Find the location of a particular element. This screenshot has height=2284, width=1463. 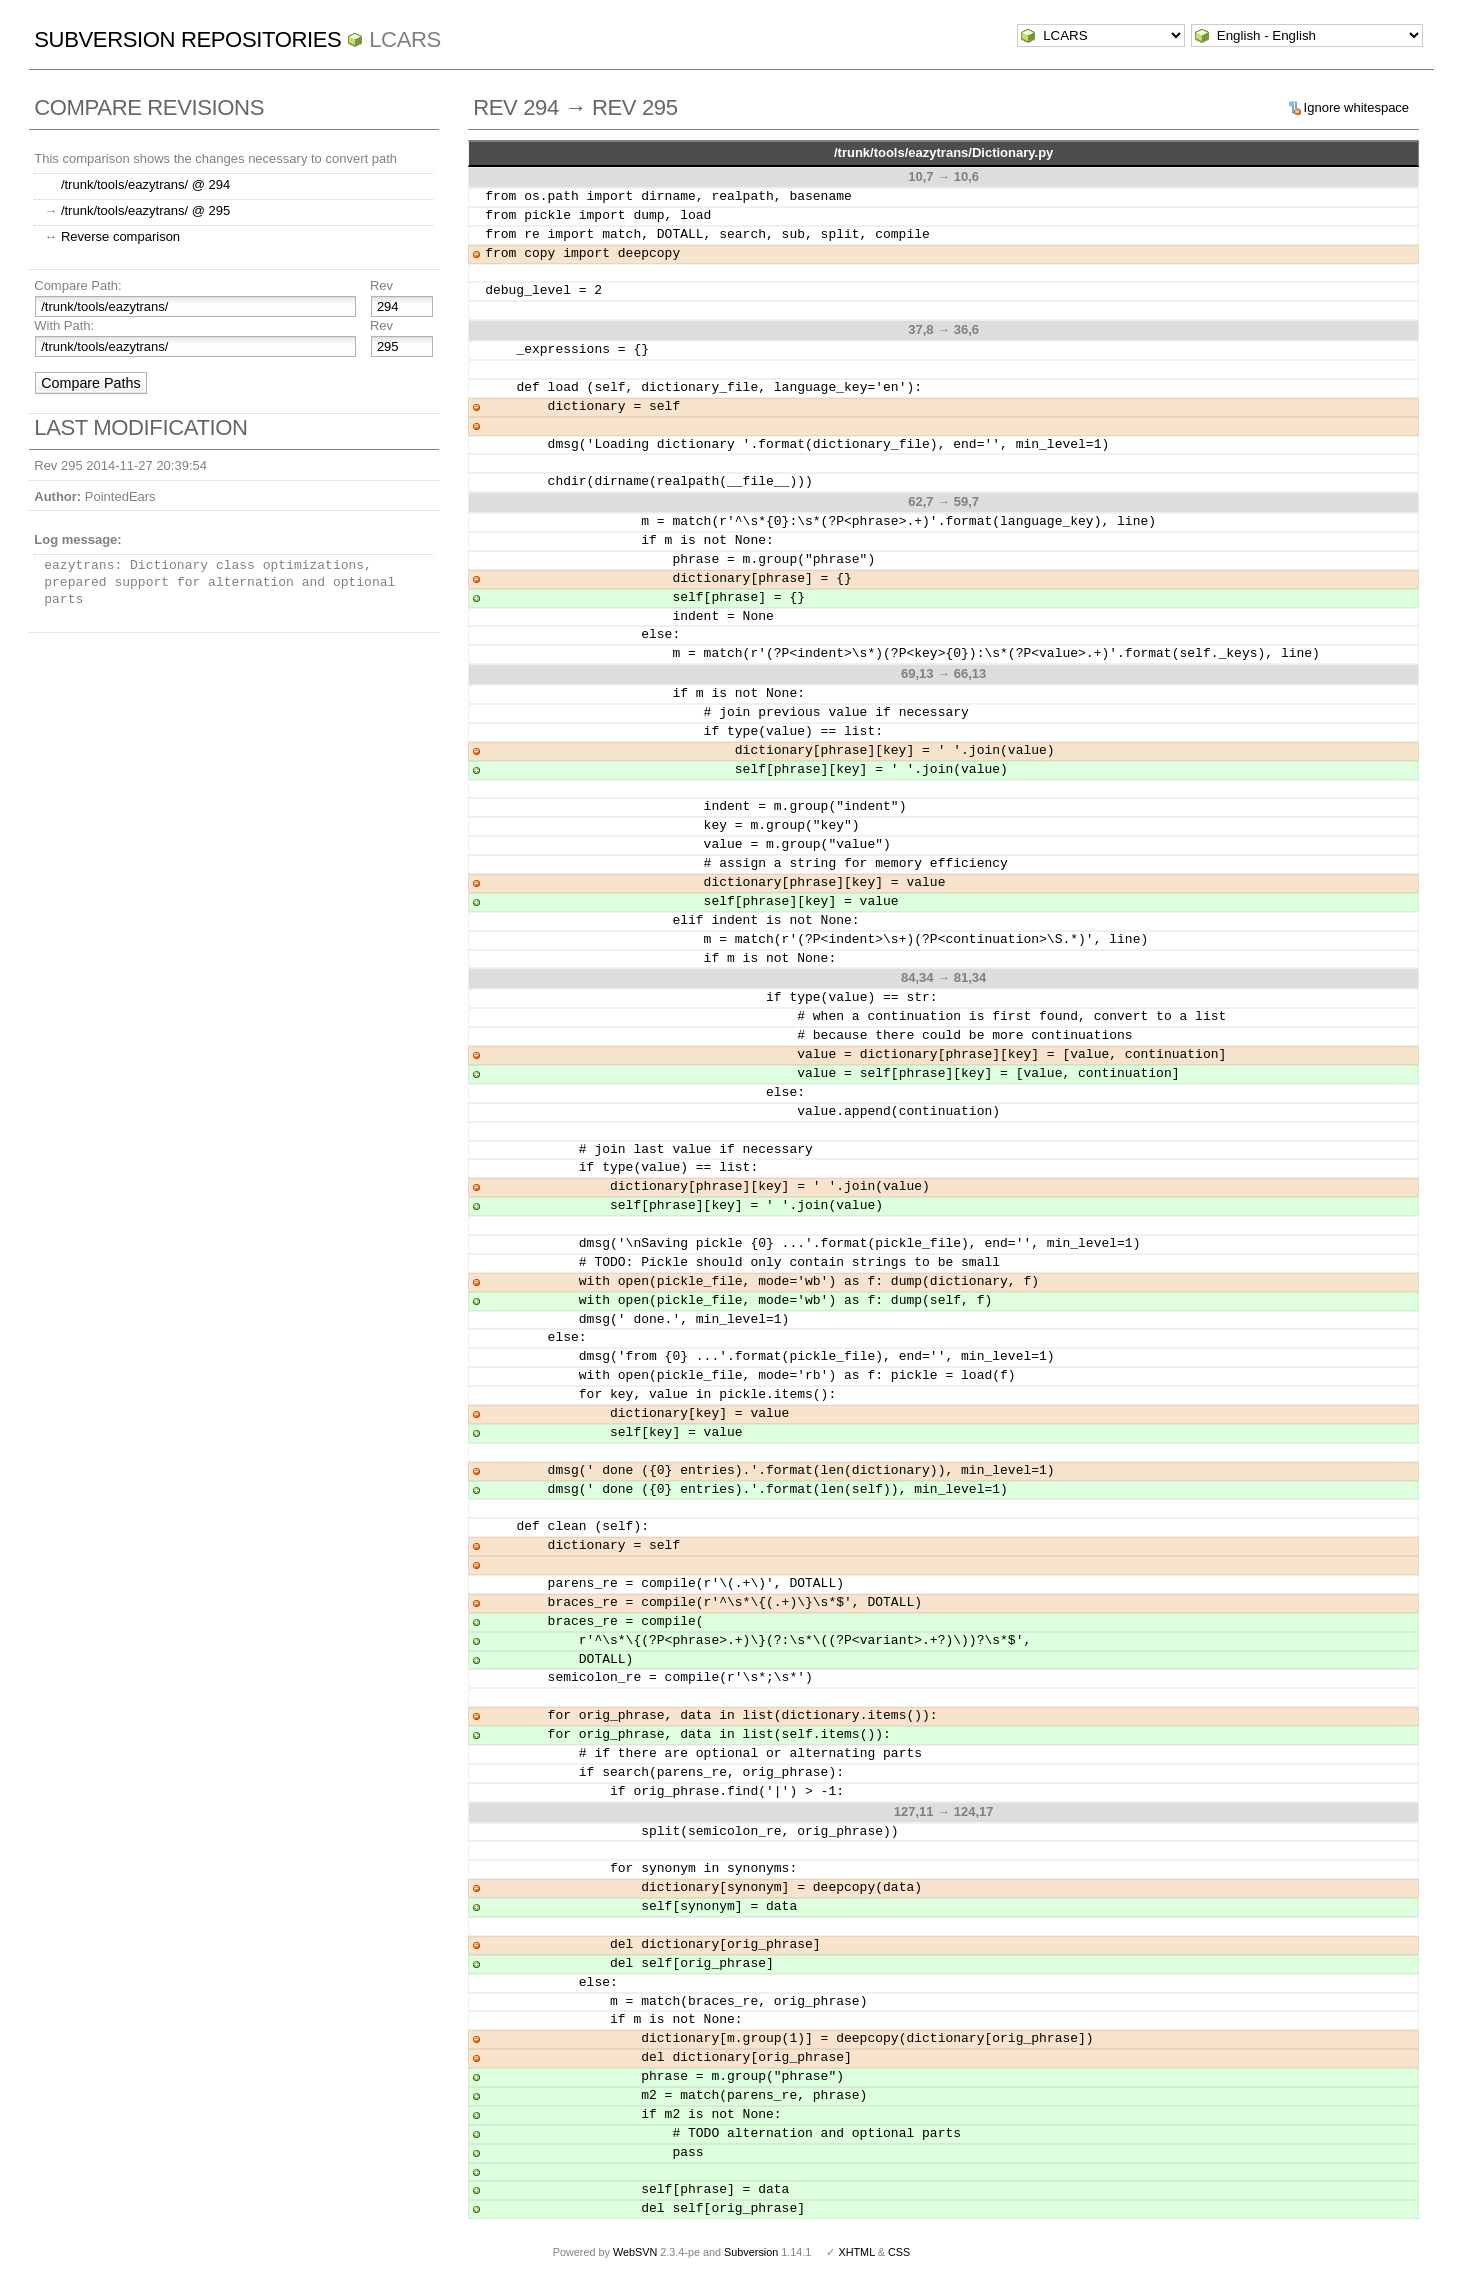

XHTML is located at coordinates (856, 2252).